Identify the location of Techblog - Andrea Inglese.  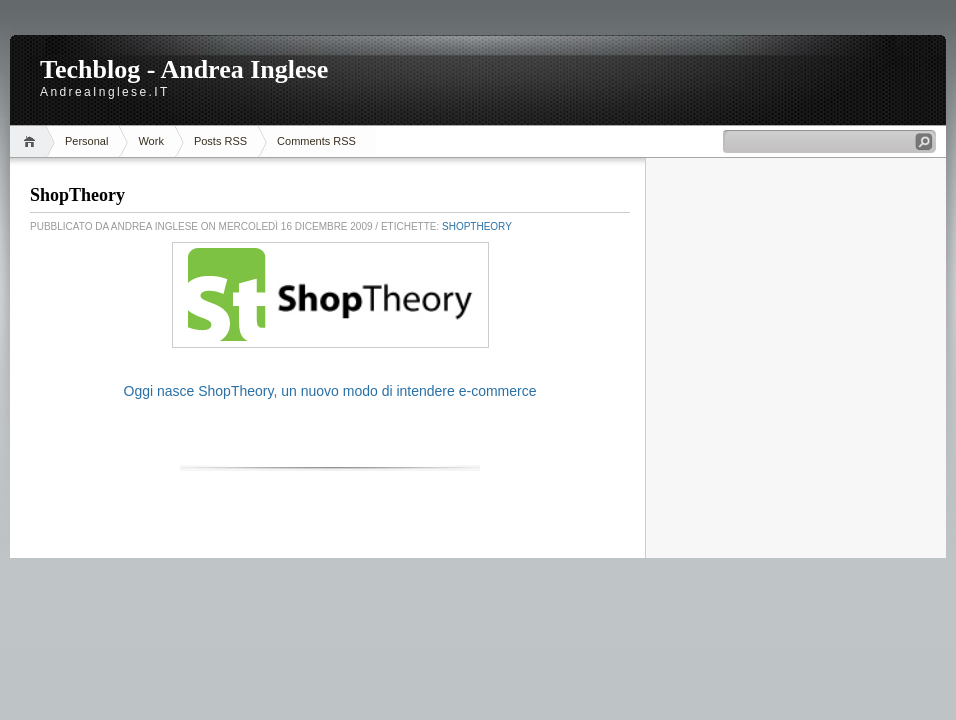
(184, 69).